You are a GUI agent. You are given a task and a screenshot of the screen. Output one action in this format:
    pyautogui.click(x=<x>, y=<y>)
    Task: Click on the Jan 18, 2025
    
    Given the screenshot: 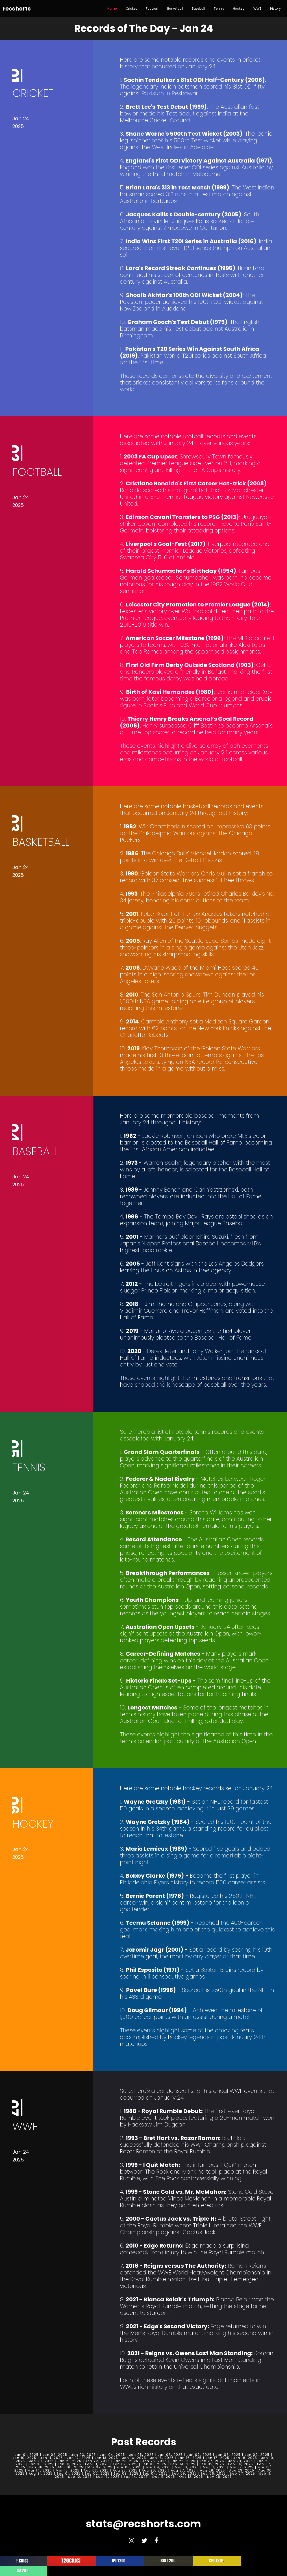 What is the action you would take?
    pyautogui.click(x=245, y=2458)
    